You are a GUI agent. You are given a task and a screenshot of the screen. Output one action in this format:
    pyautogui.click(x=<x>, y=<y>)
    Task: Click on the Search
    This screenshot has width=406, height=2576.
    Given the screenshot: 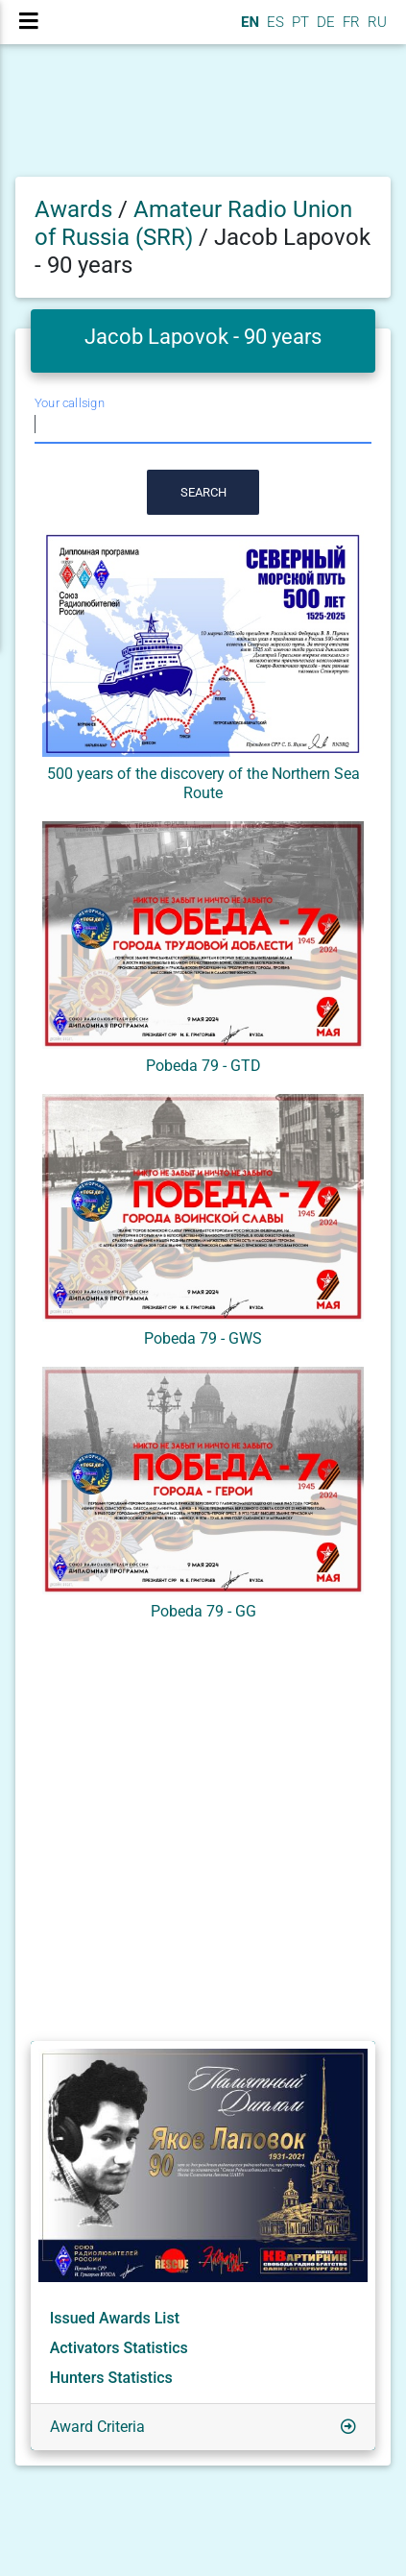 What is the action you would take?
    pyautogui.click(x=203, y=492)
    